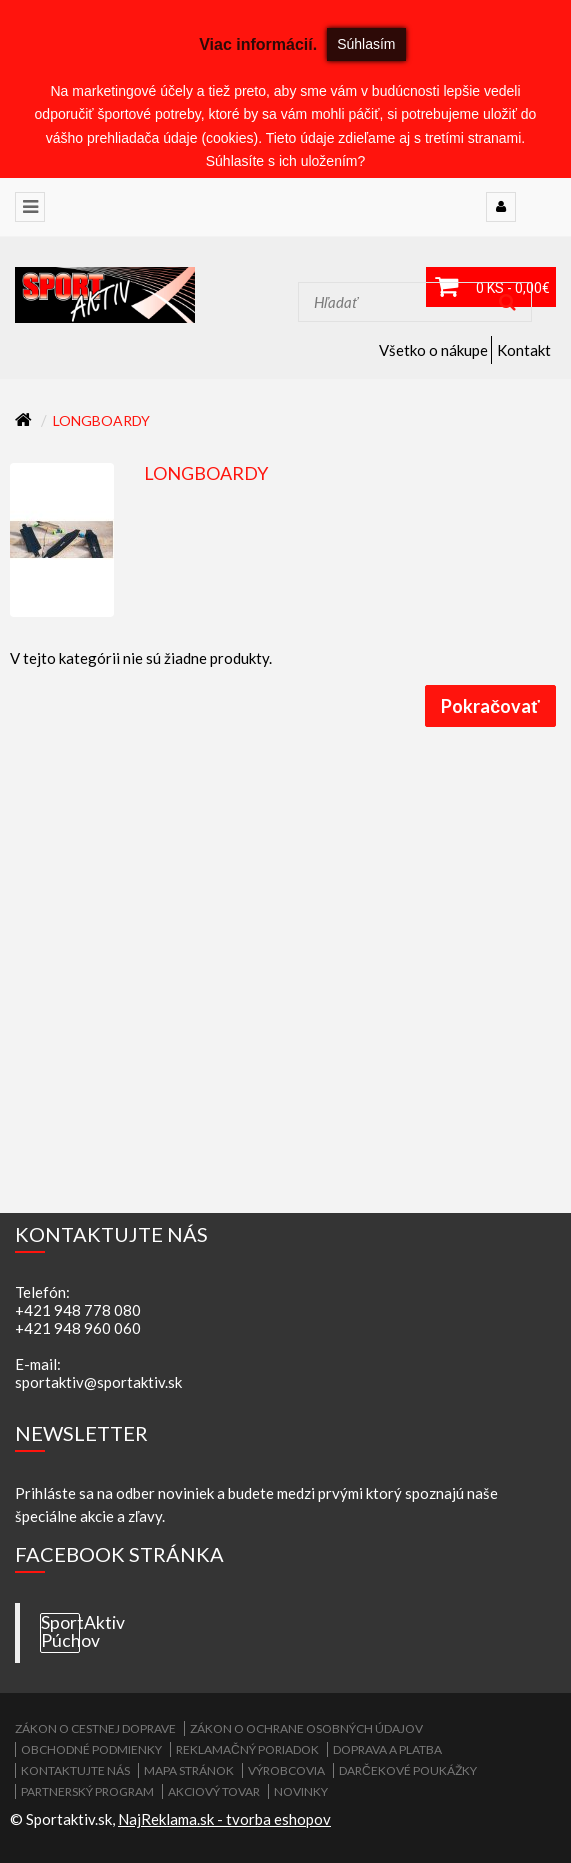 The image size is (571, 1863). I want to click on sportaktiv@sportaktiv.sk, so click(98, 1382).